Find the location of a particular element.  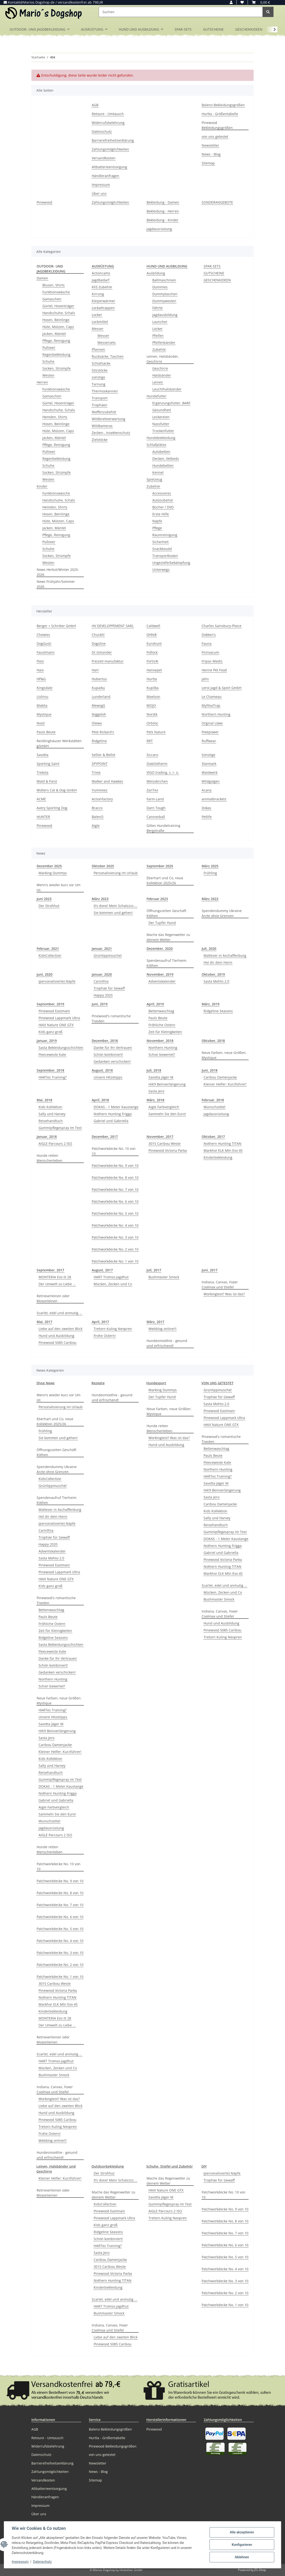

Retrieverleinen oder Moxonleinen is located at coordinates (53, 1298).